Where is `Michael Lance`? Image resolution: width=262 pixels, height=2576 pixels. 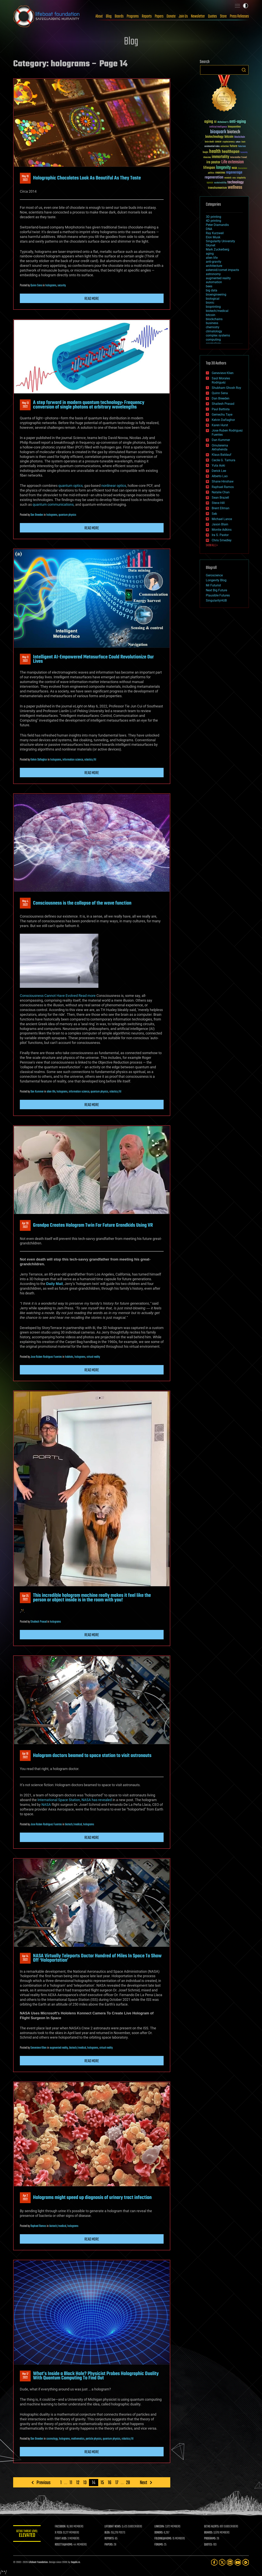
Michael Lance is located at coordinates (222, 519).